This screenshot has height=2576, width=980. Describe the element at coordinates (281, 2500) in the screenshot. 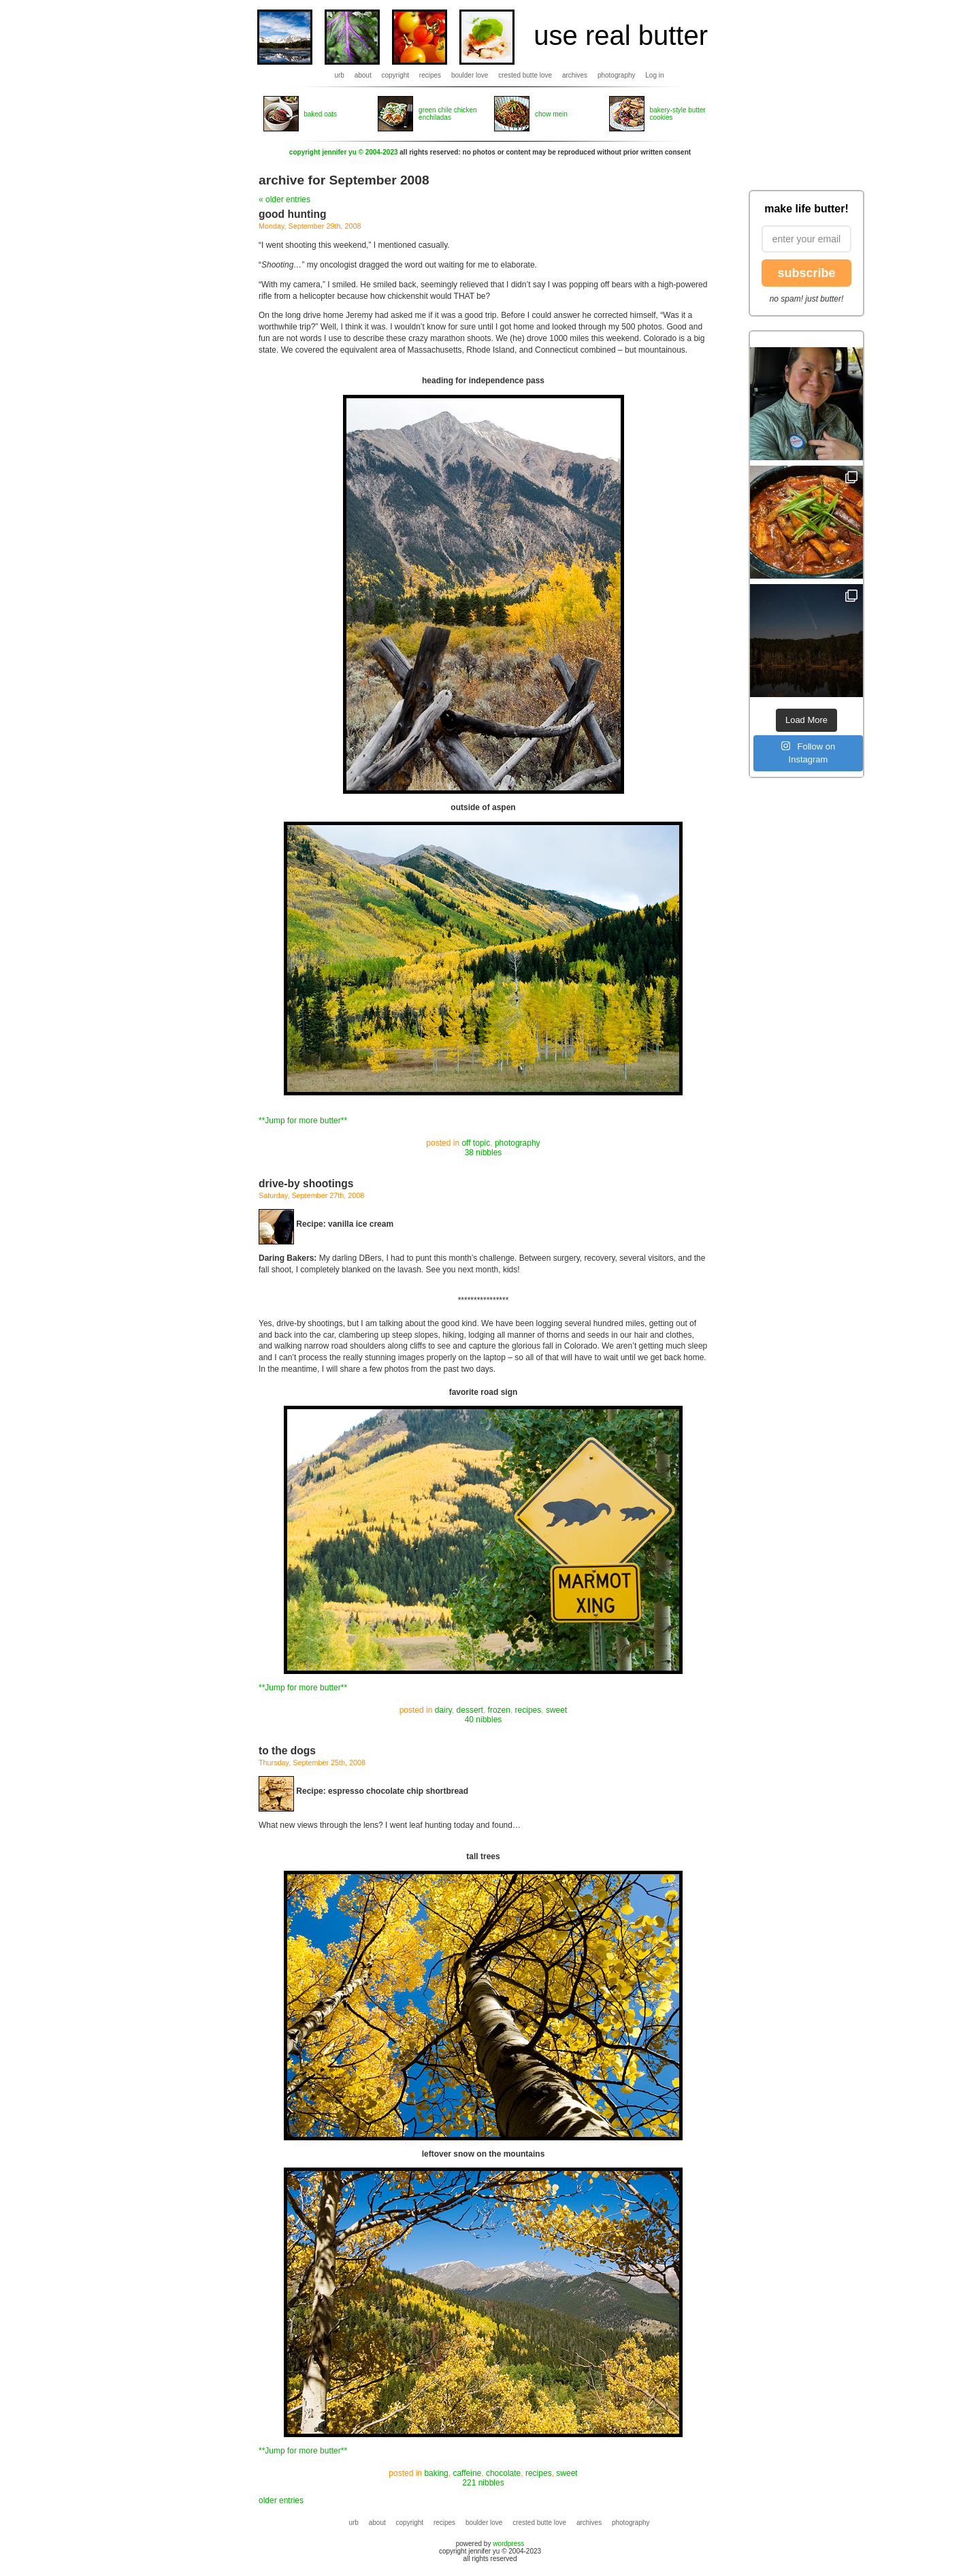

I see `older entries` at that location.